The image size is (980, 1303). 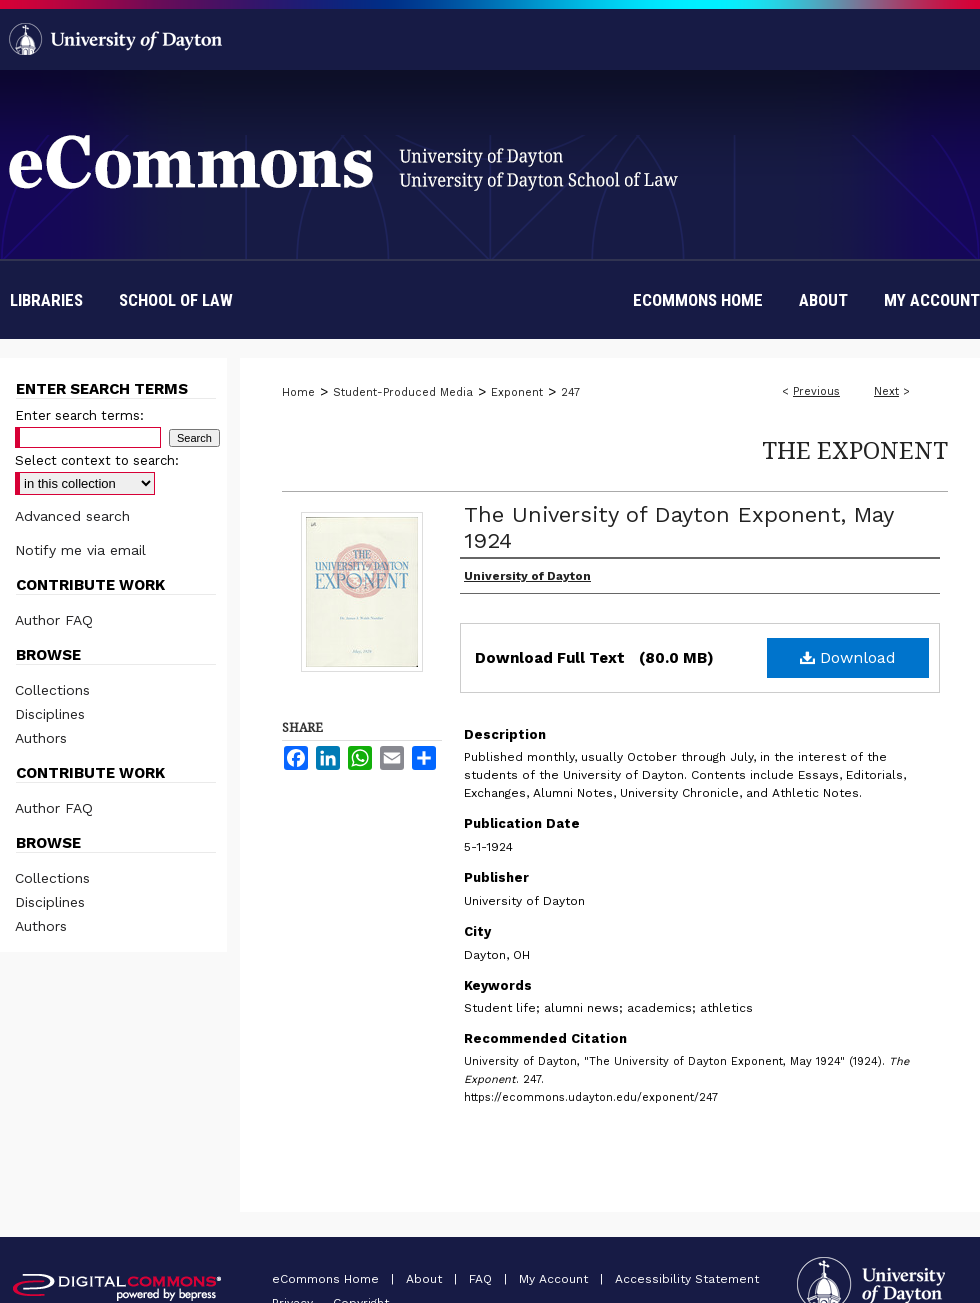 What do you see at coordinates (426, 1279) in the screenshot?
I see `About` at bounding box center [426, 1279].